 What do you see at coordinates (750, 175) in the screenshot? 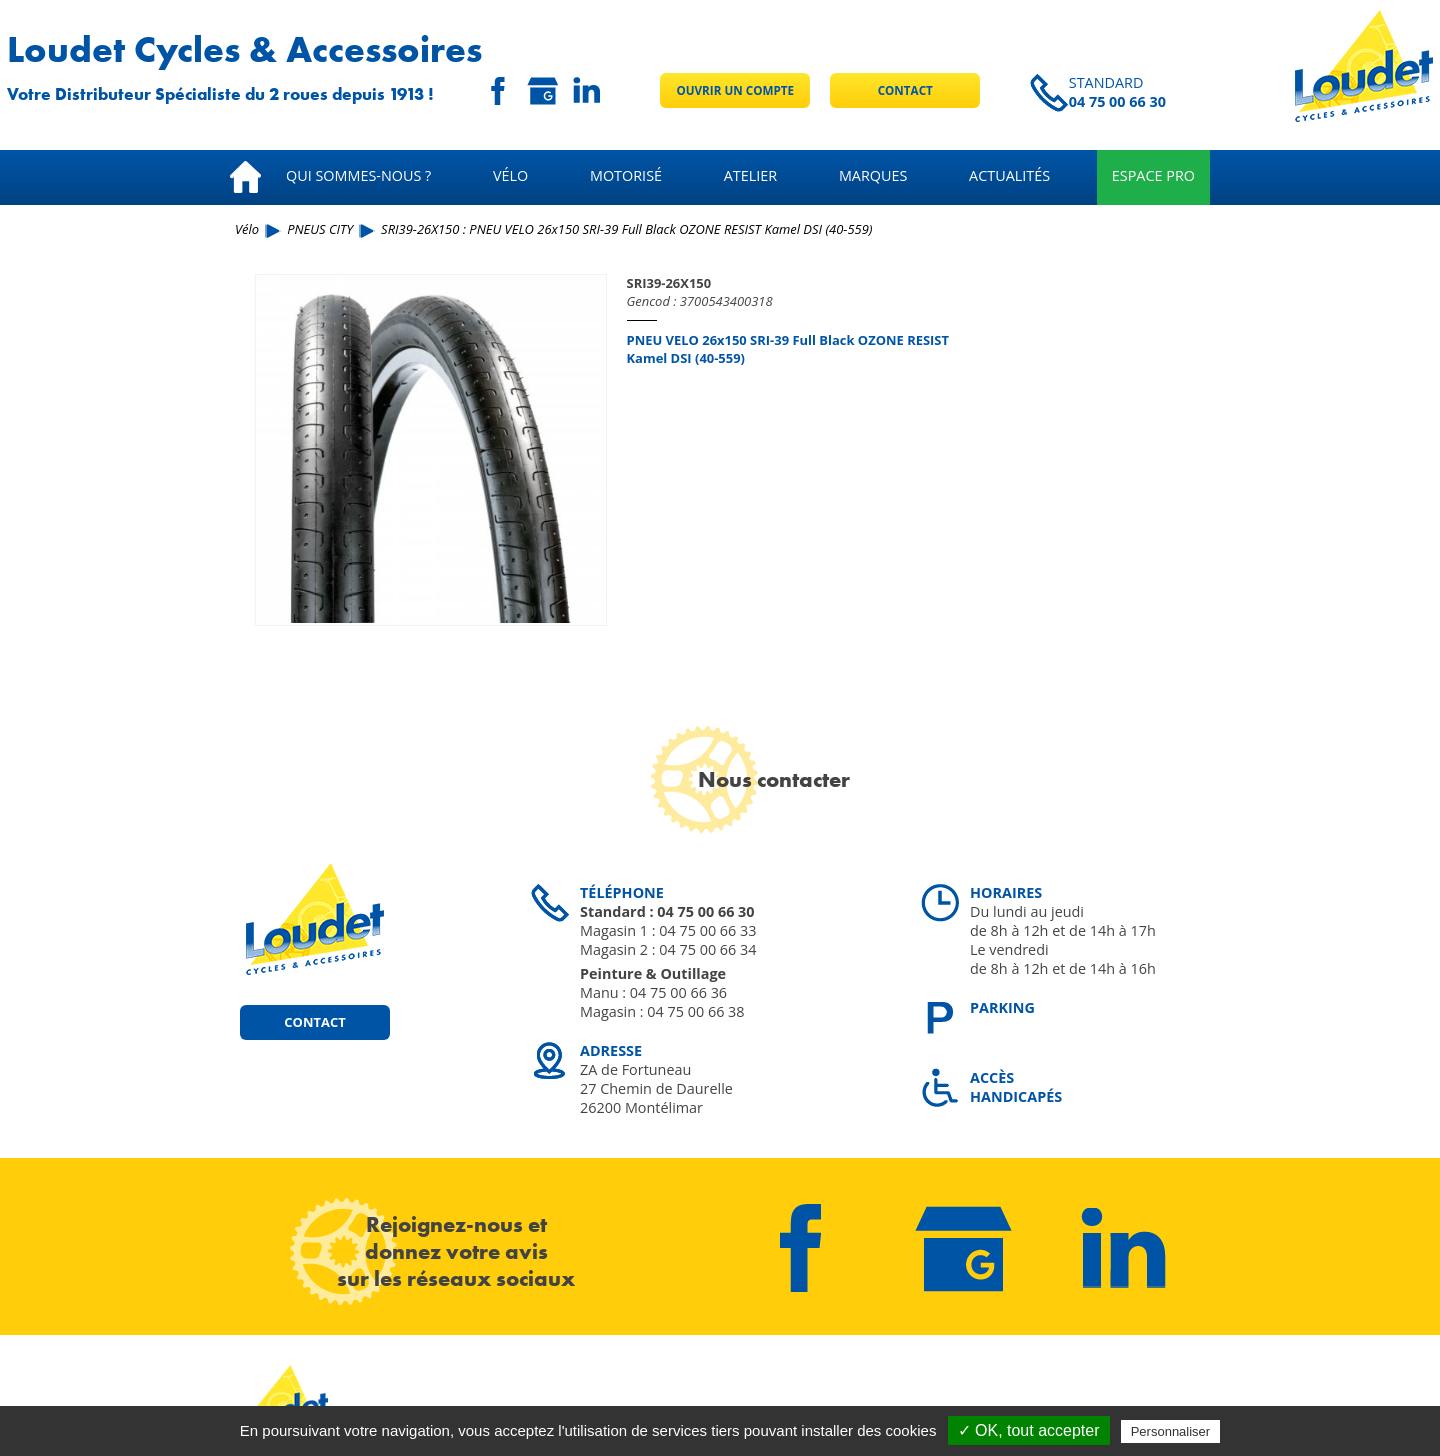
I see `Atelier` at bounding box center [750, 175].